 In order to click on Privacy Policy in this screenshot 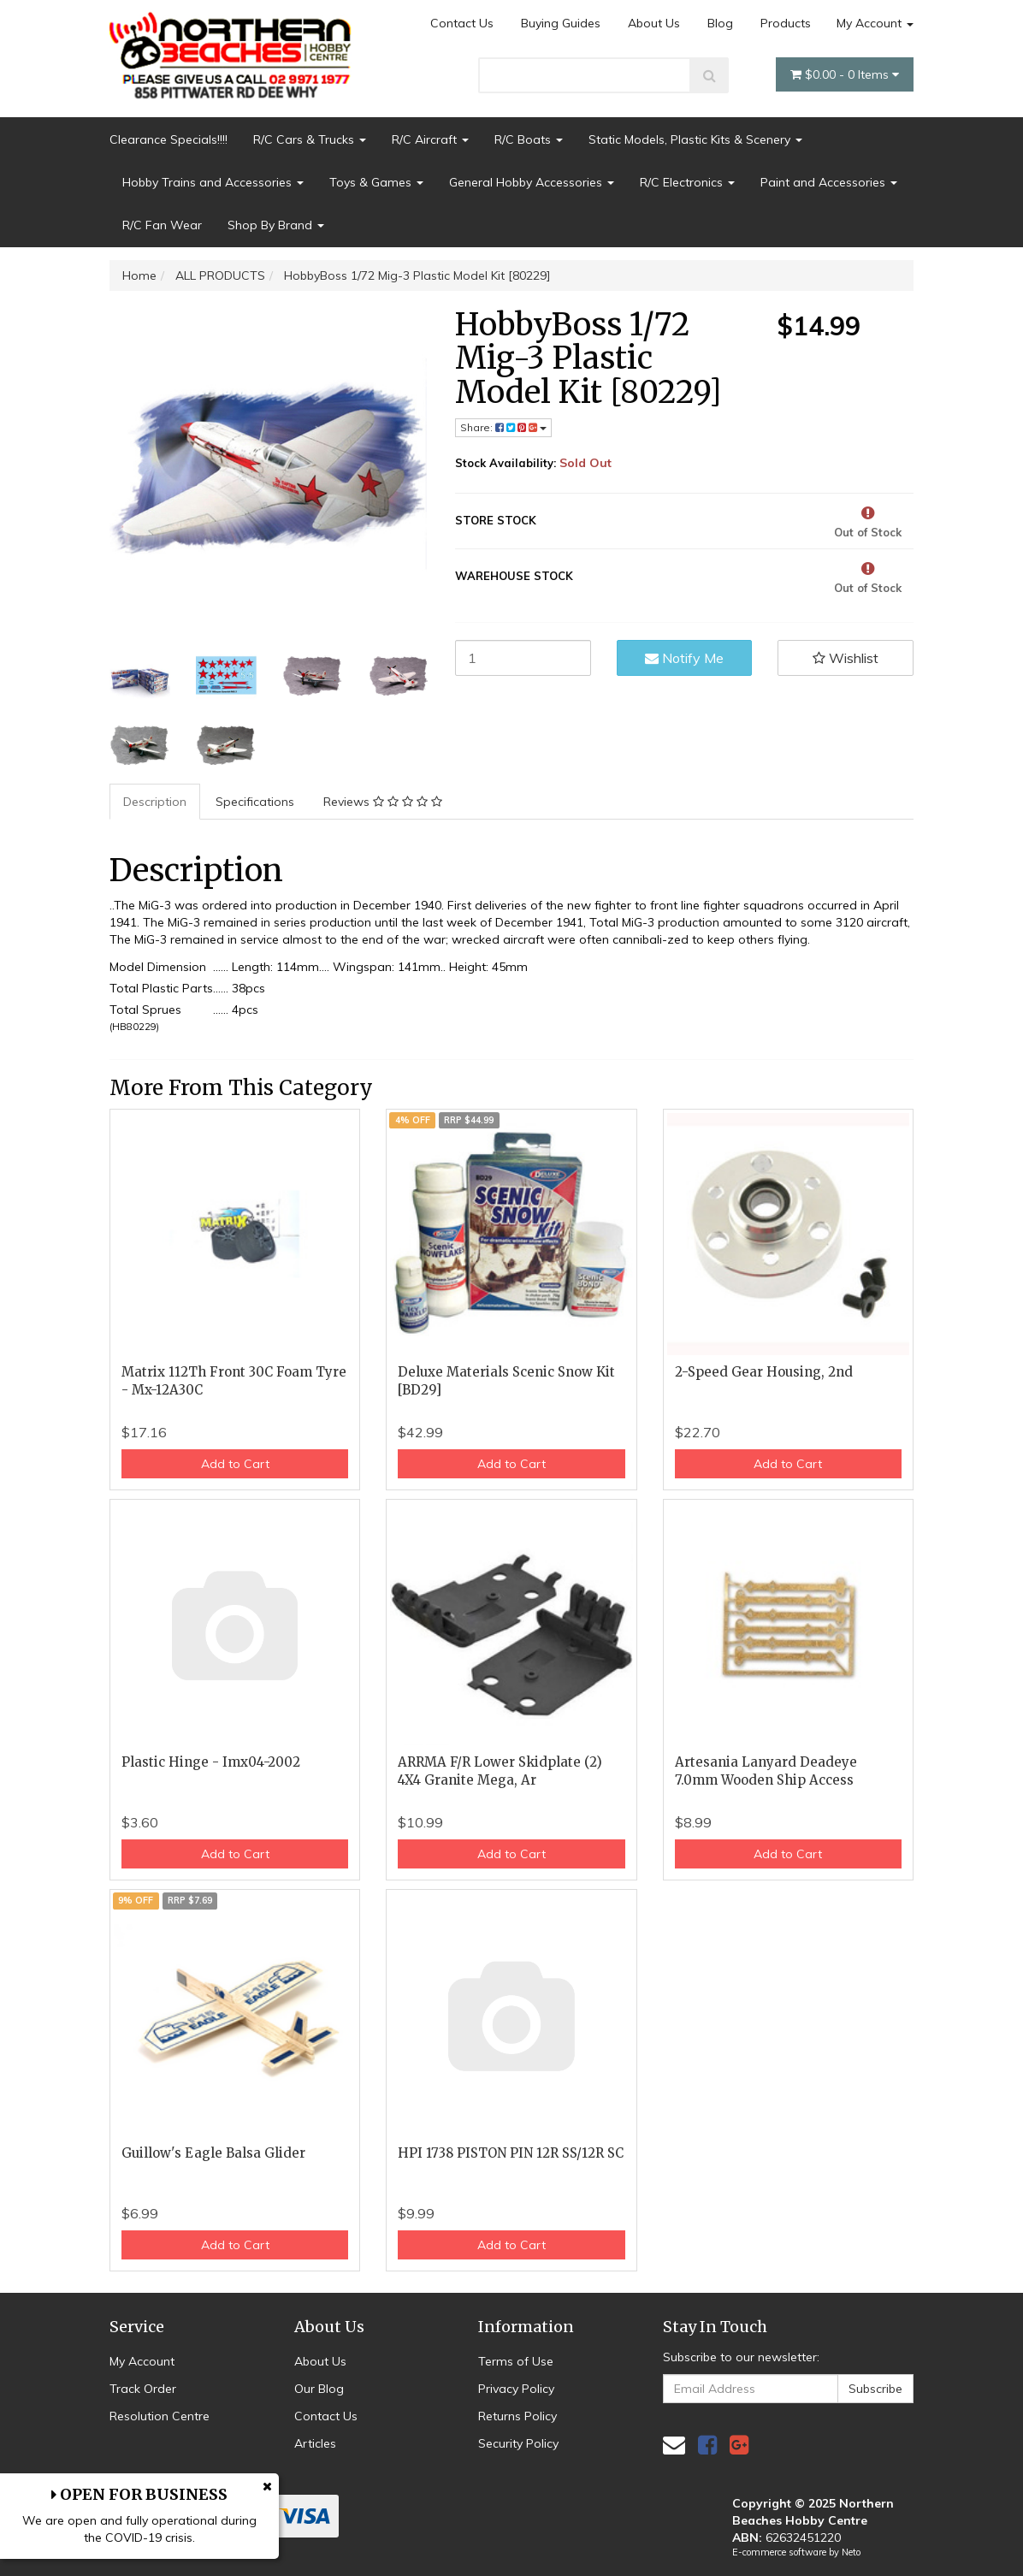, I will do `click(516, 2388)`.